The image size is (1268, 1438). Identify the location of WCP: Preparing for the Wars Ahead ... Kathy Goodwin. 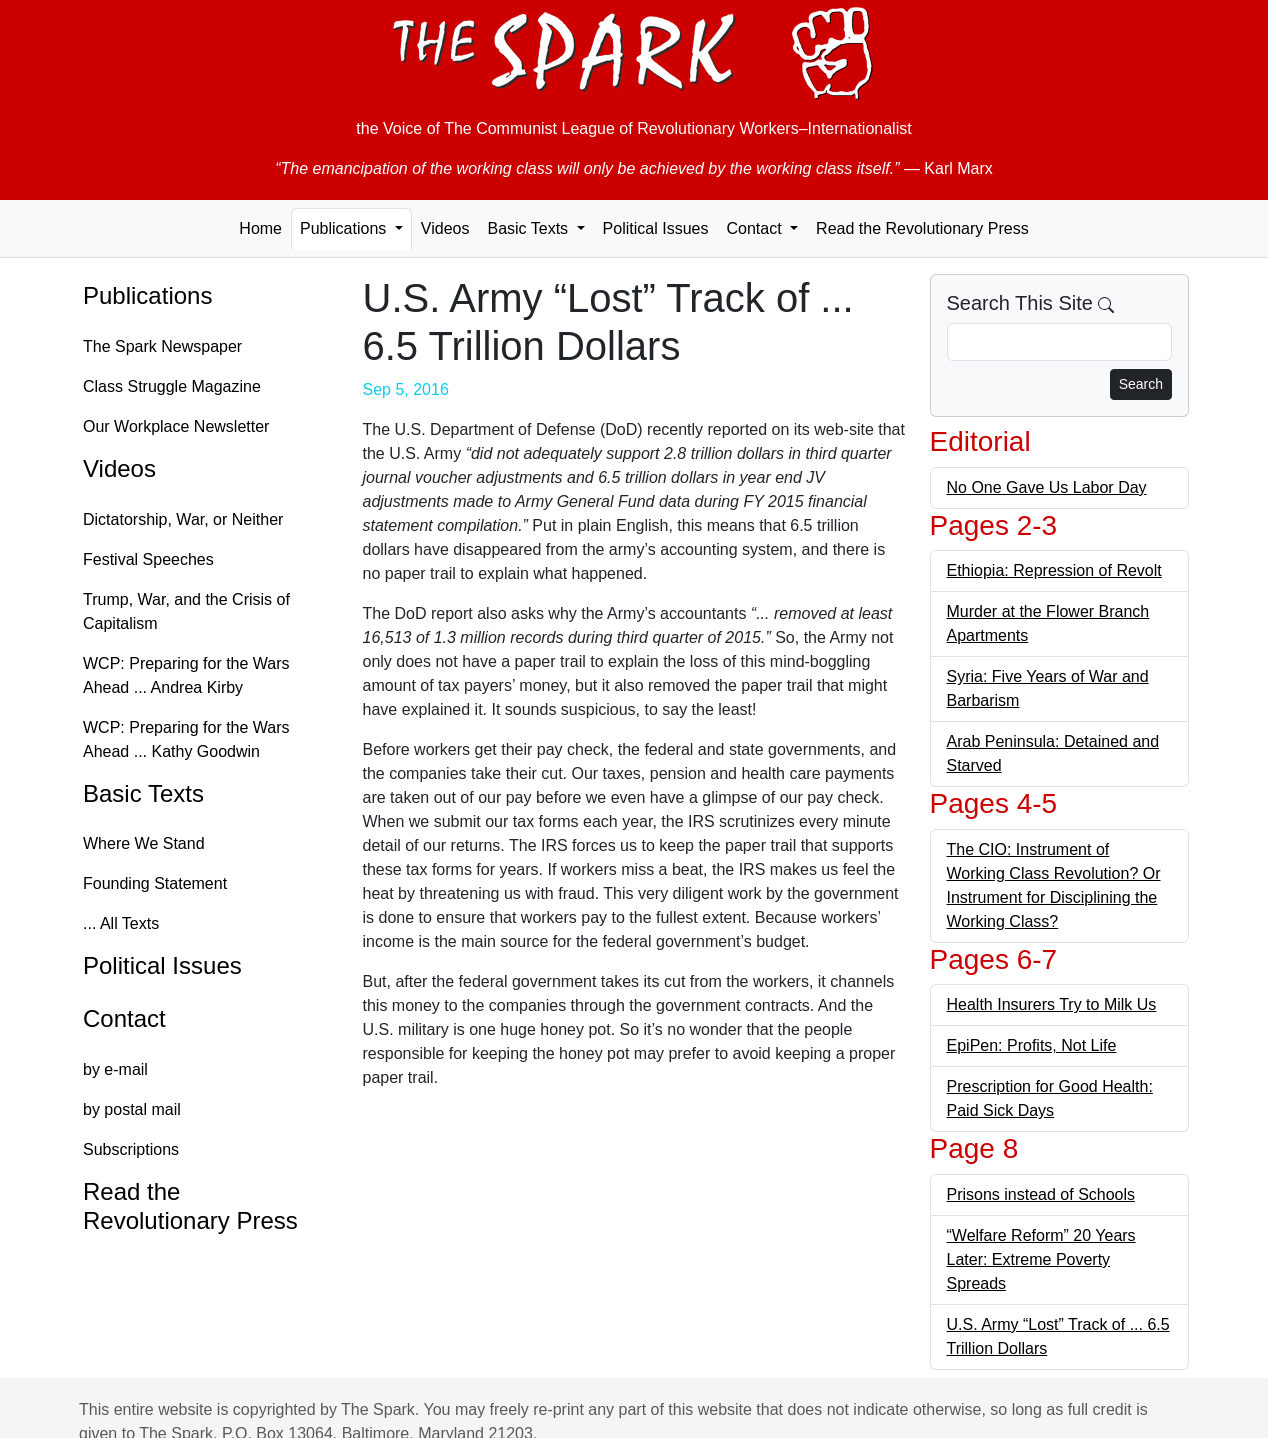
(186, 739).